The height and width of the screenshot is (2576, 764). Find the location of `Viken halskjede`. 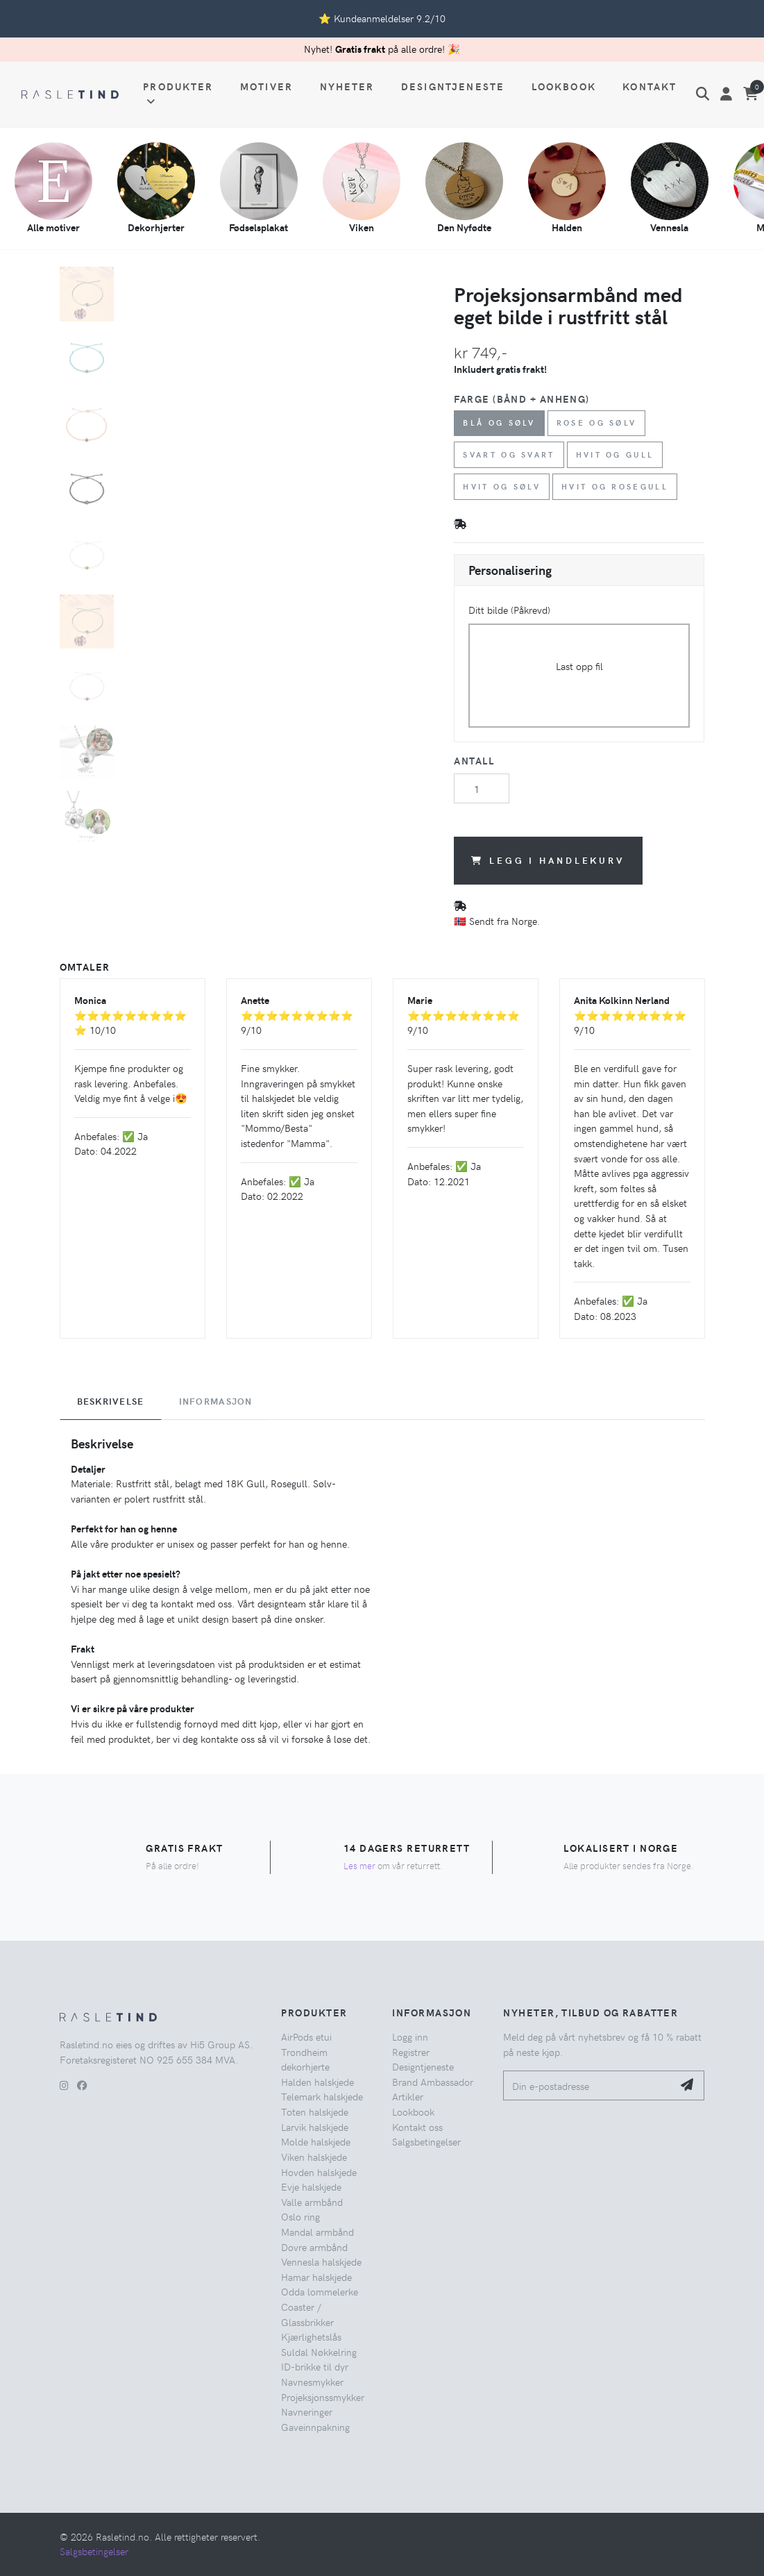

Viken halskjede is located at coordinates (314, 2157).